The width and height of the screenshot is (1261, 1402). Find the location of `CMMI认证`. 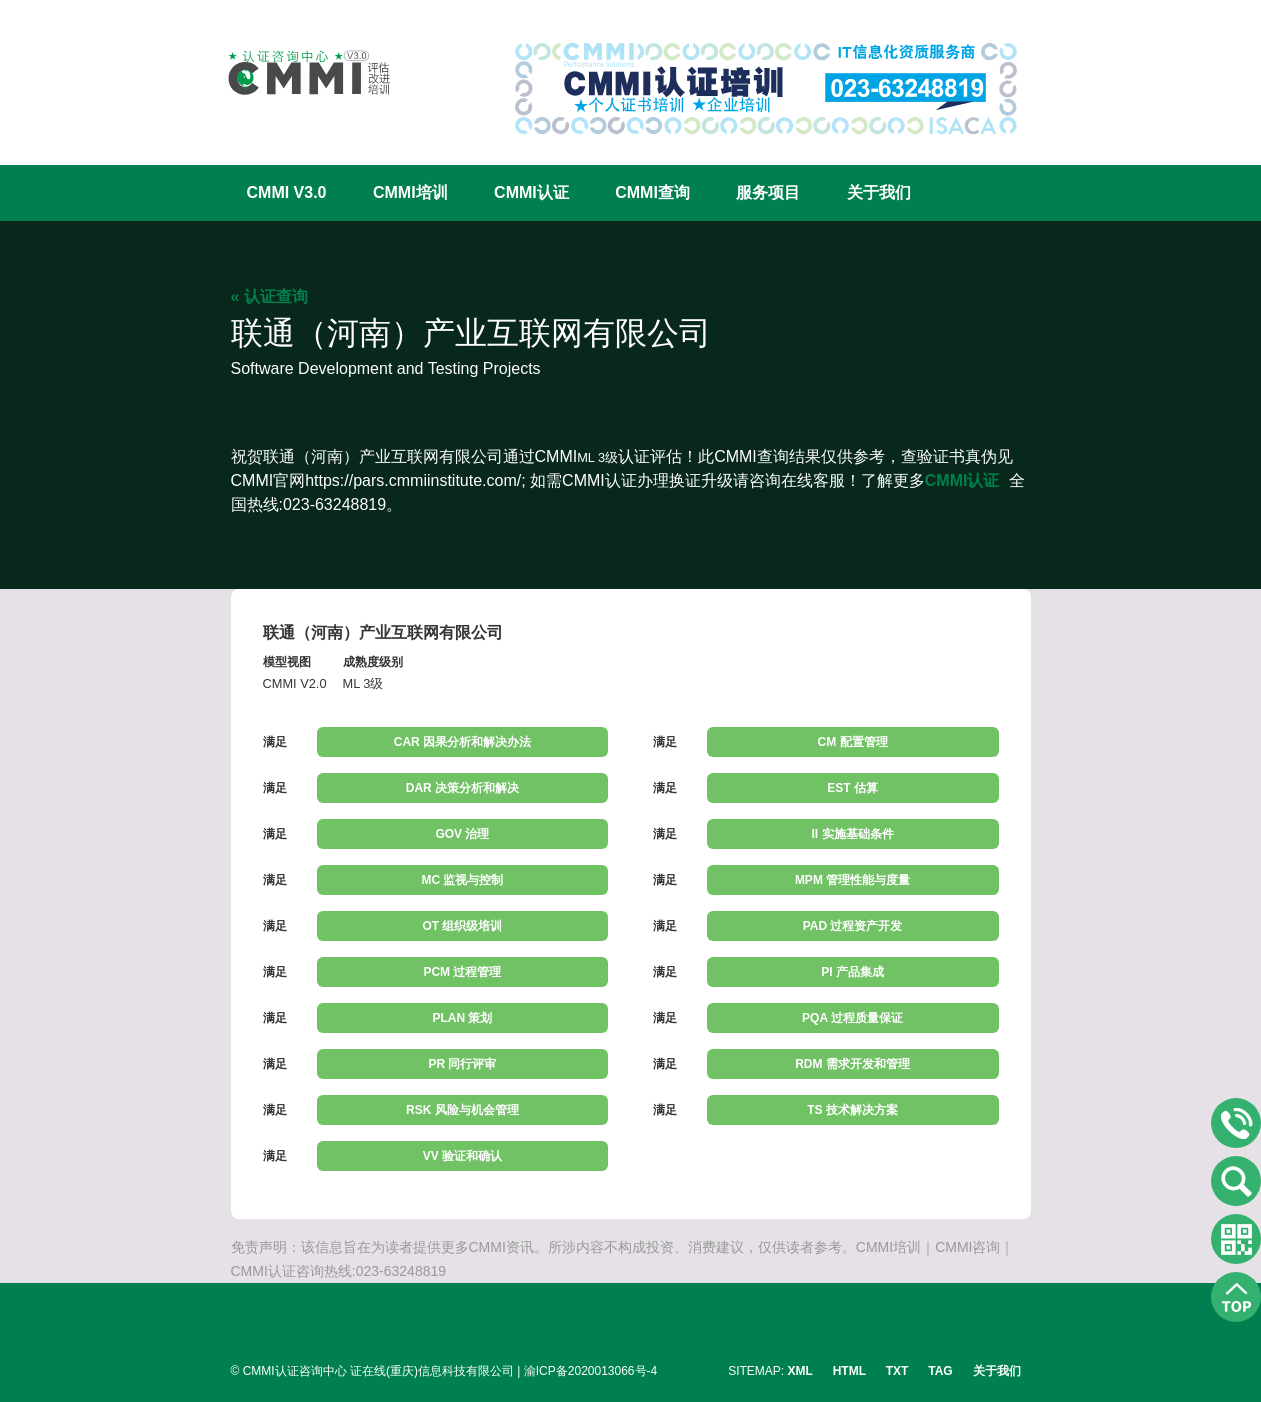

CMMI认证 is located at coordinates (531, 192).